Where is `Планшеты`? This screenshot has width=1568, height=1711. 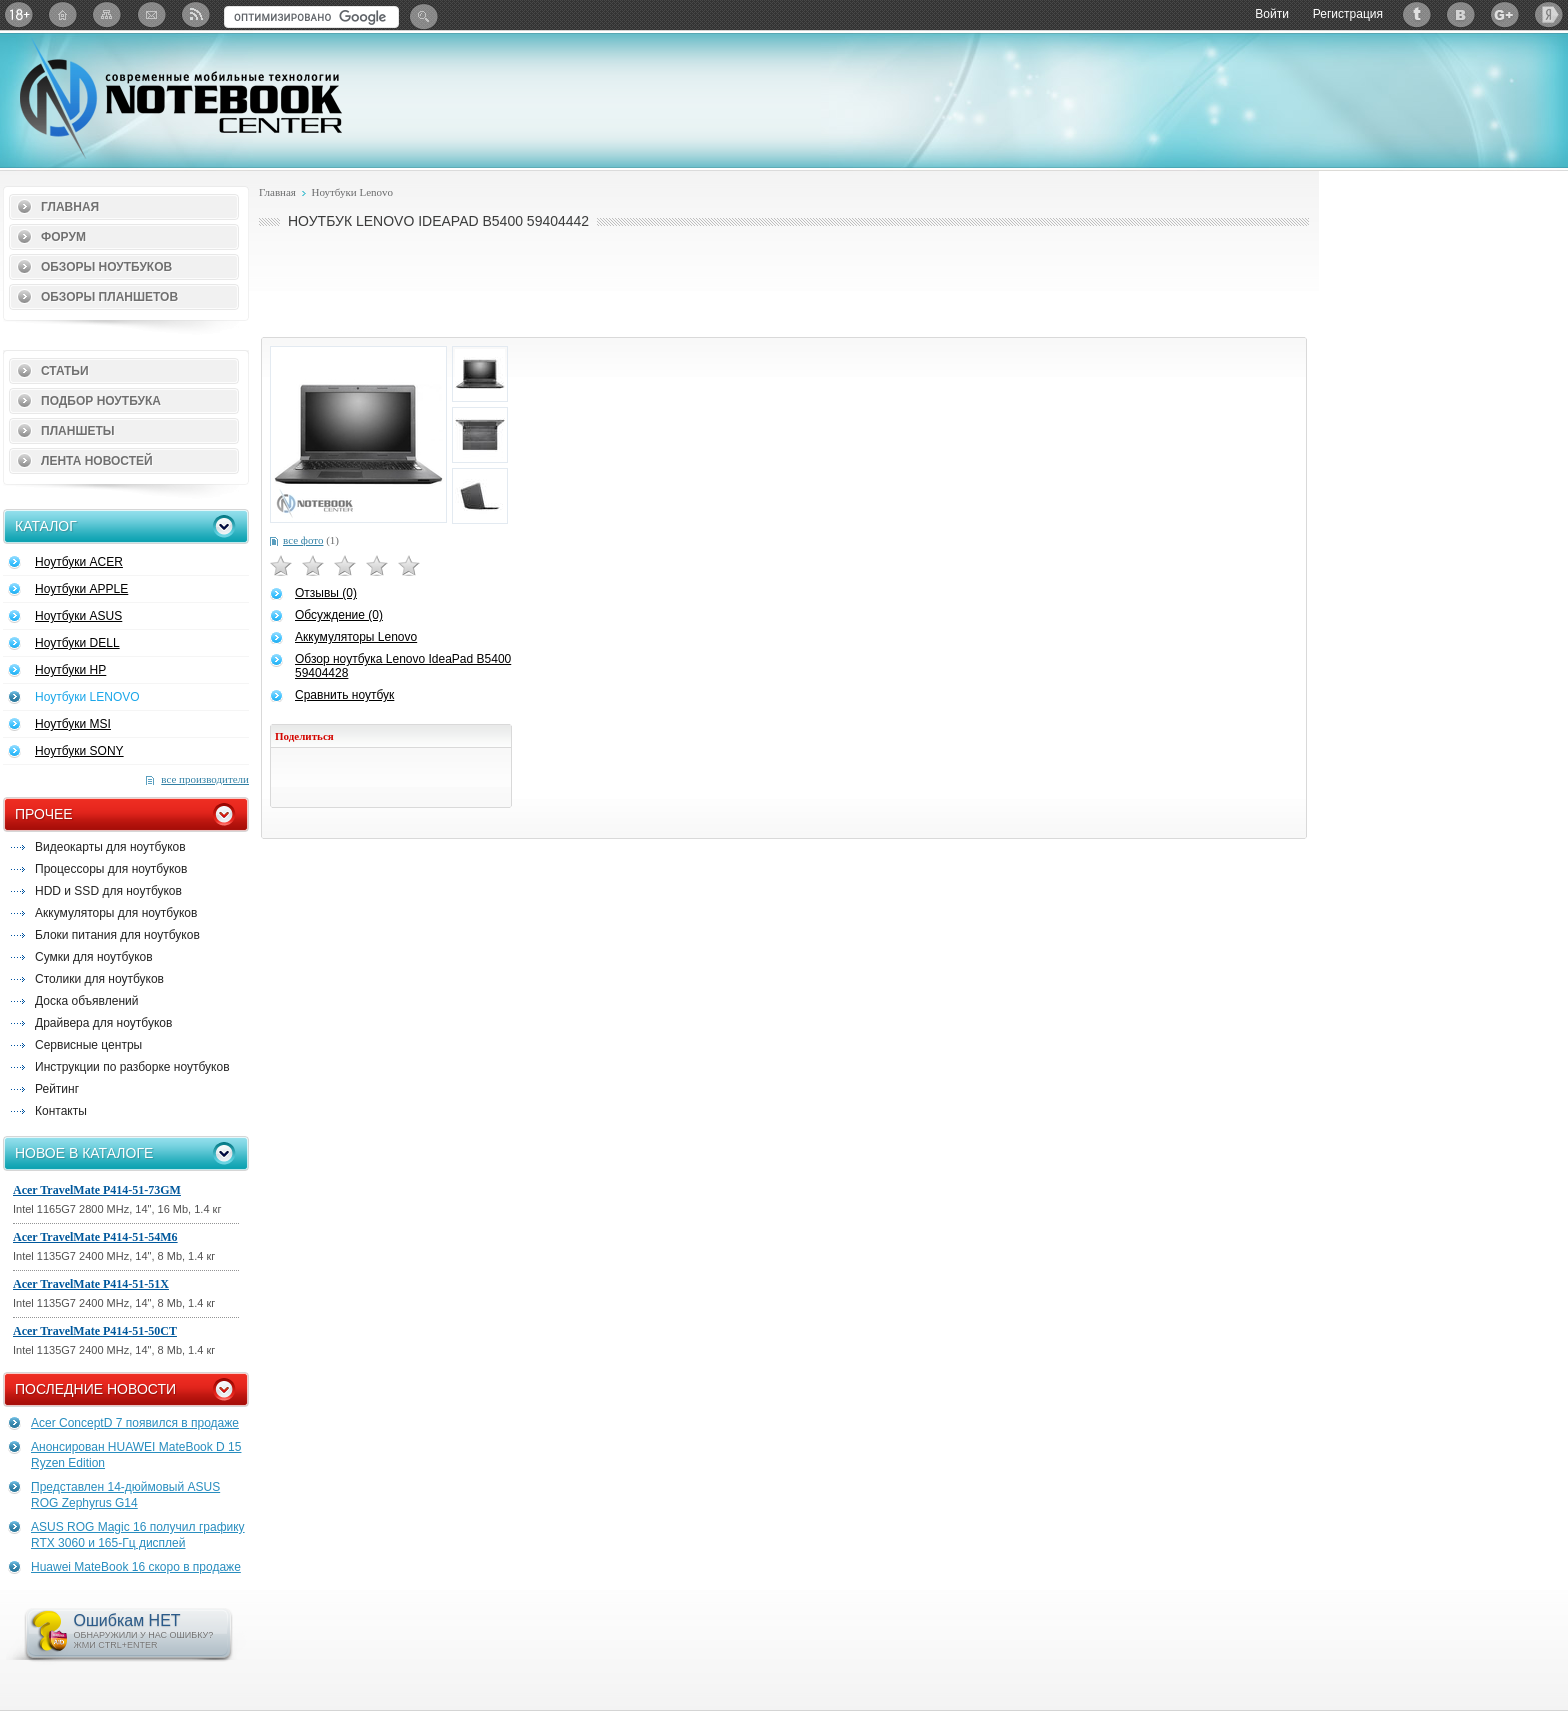 Планшеты is located at coordinates (78, 431).